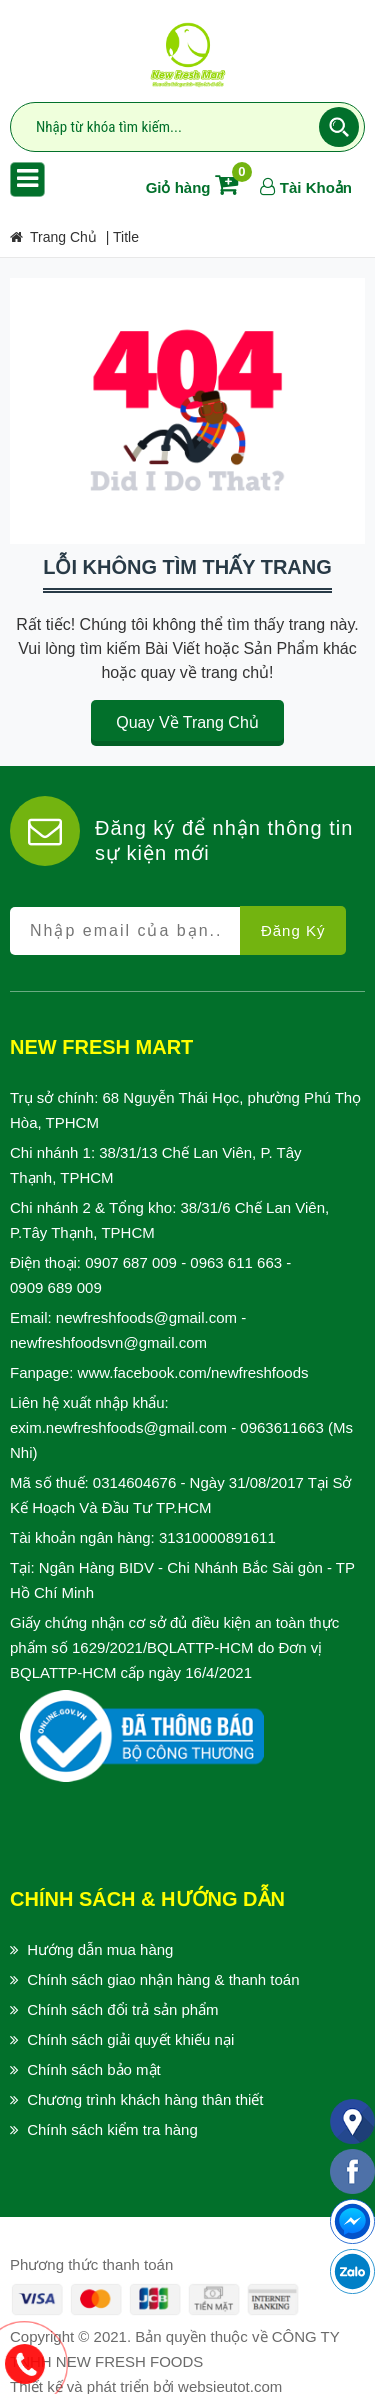  Describe the element at coordinates (146, 1317) in the screenshot. I see `newfreshfoods@gmail.com` at that location.